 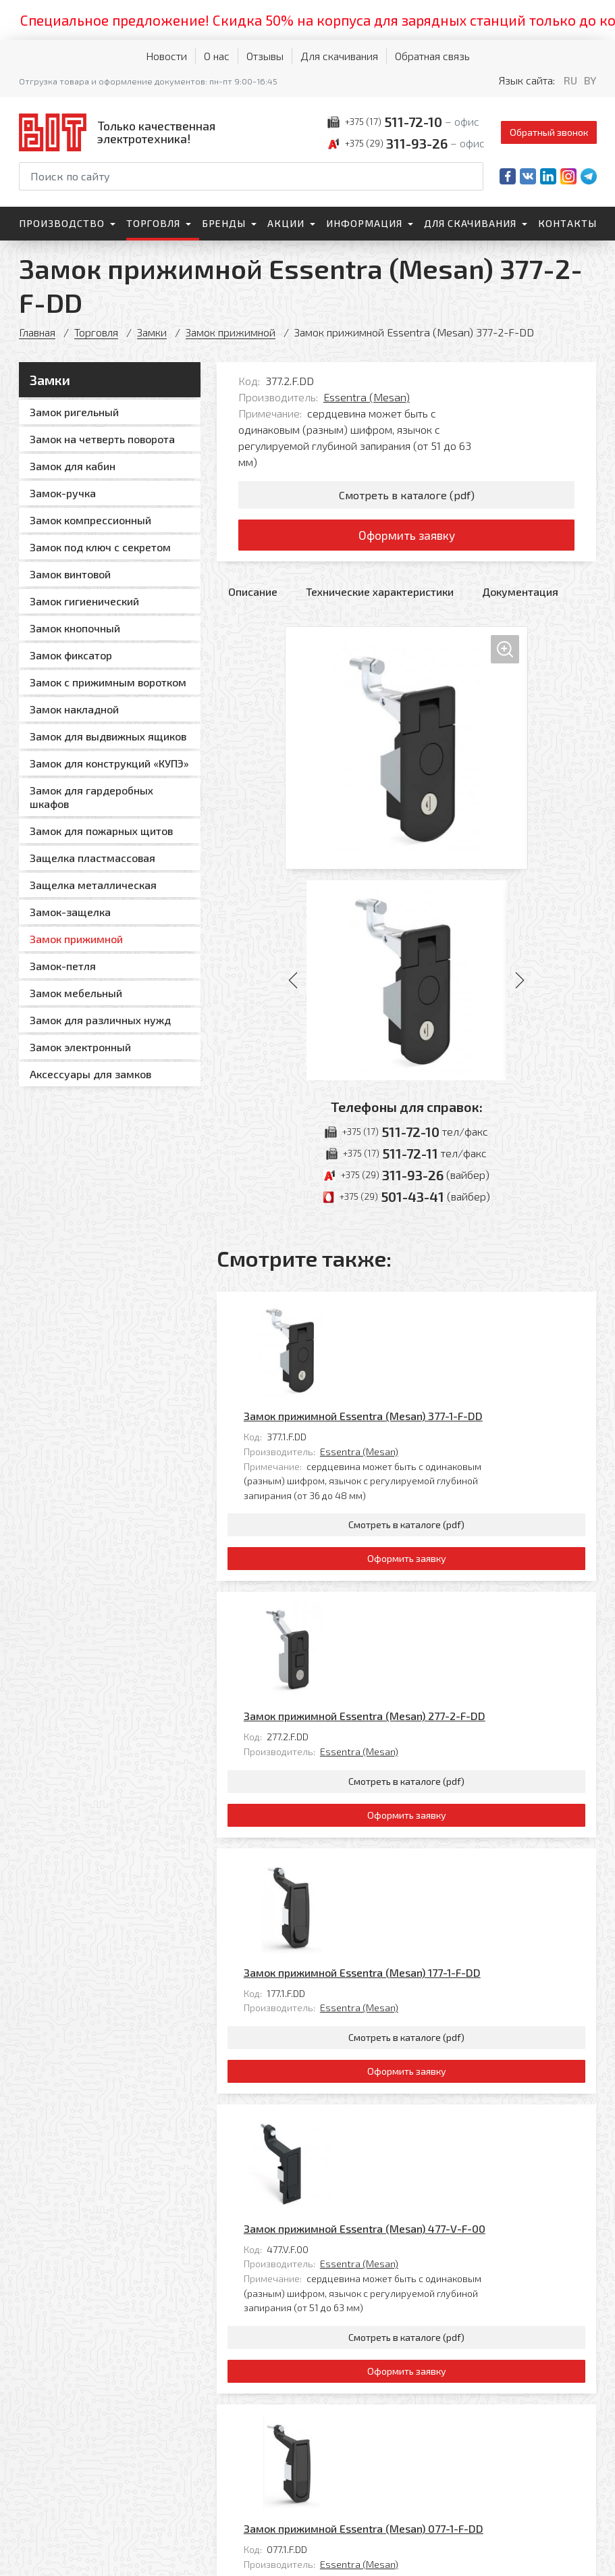 I want to click on Замок мебельный, so click(x=76, y=992).